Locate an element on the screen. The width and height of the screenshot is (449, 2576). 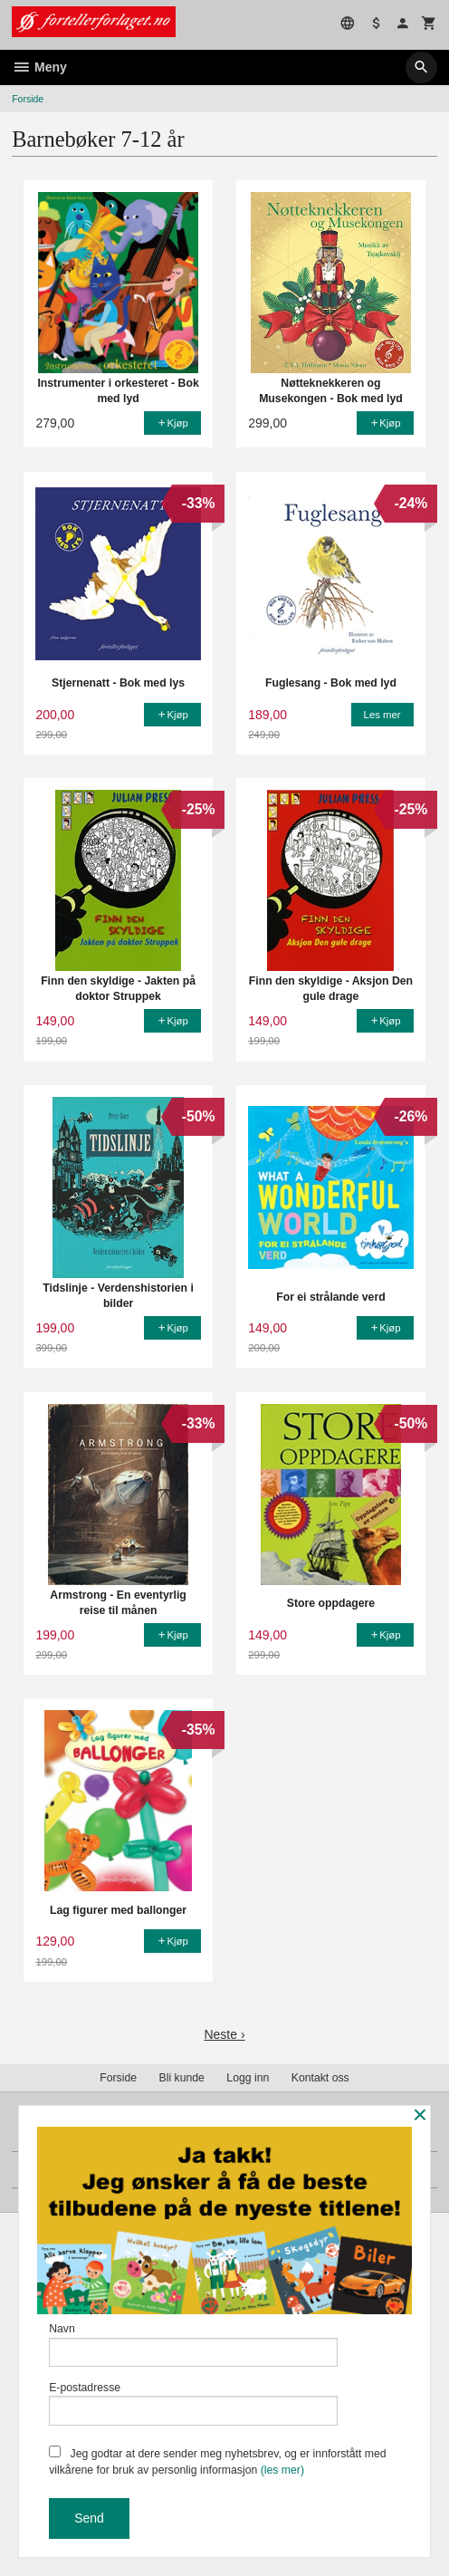
Bli kunde is located at coordinates (182, 2077).